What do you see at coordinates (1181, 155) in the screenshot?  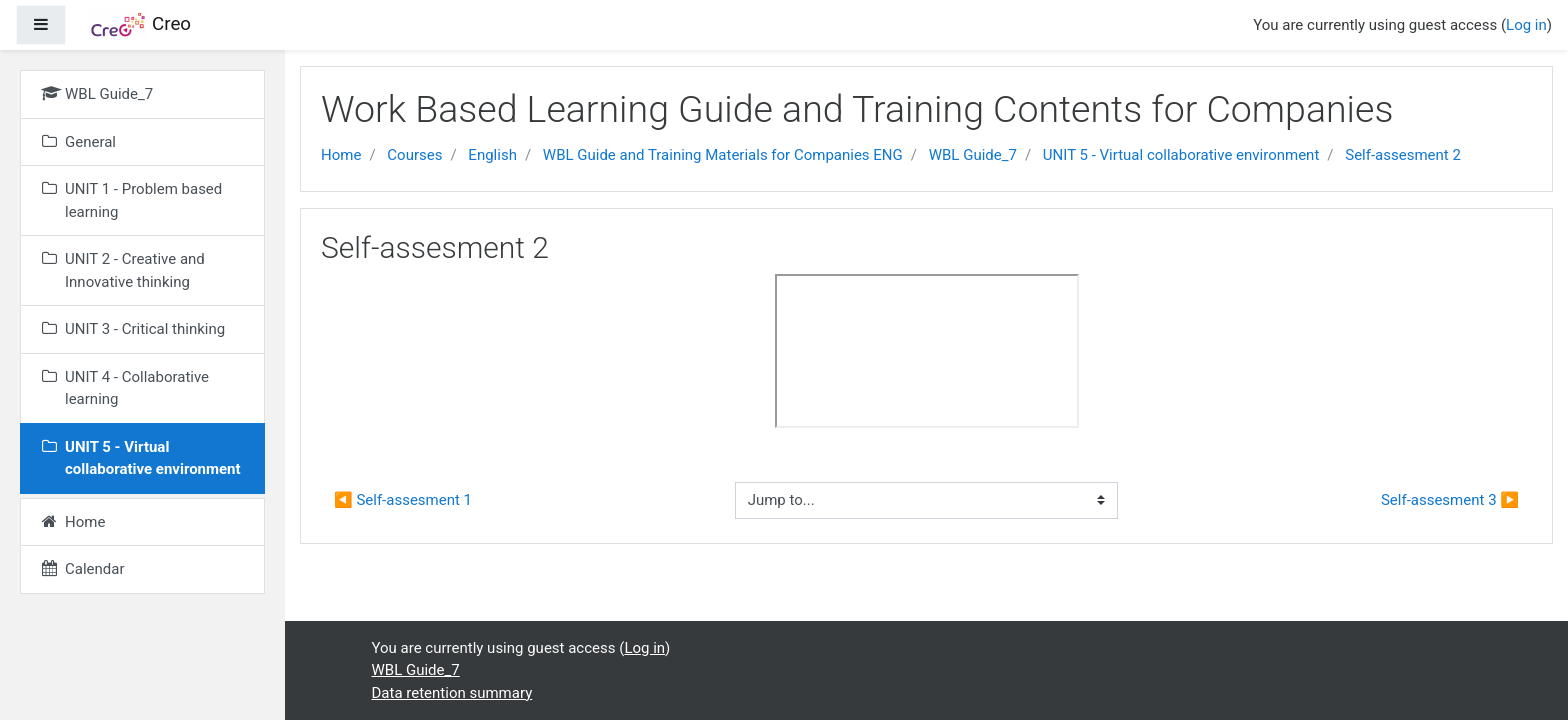 I see `UNIT 5 - Virtual collaborative environment` at bounding box center [1181, 155].